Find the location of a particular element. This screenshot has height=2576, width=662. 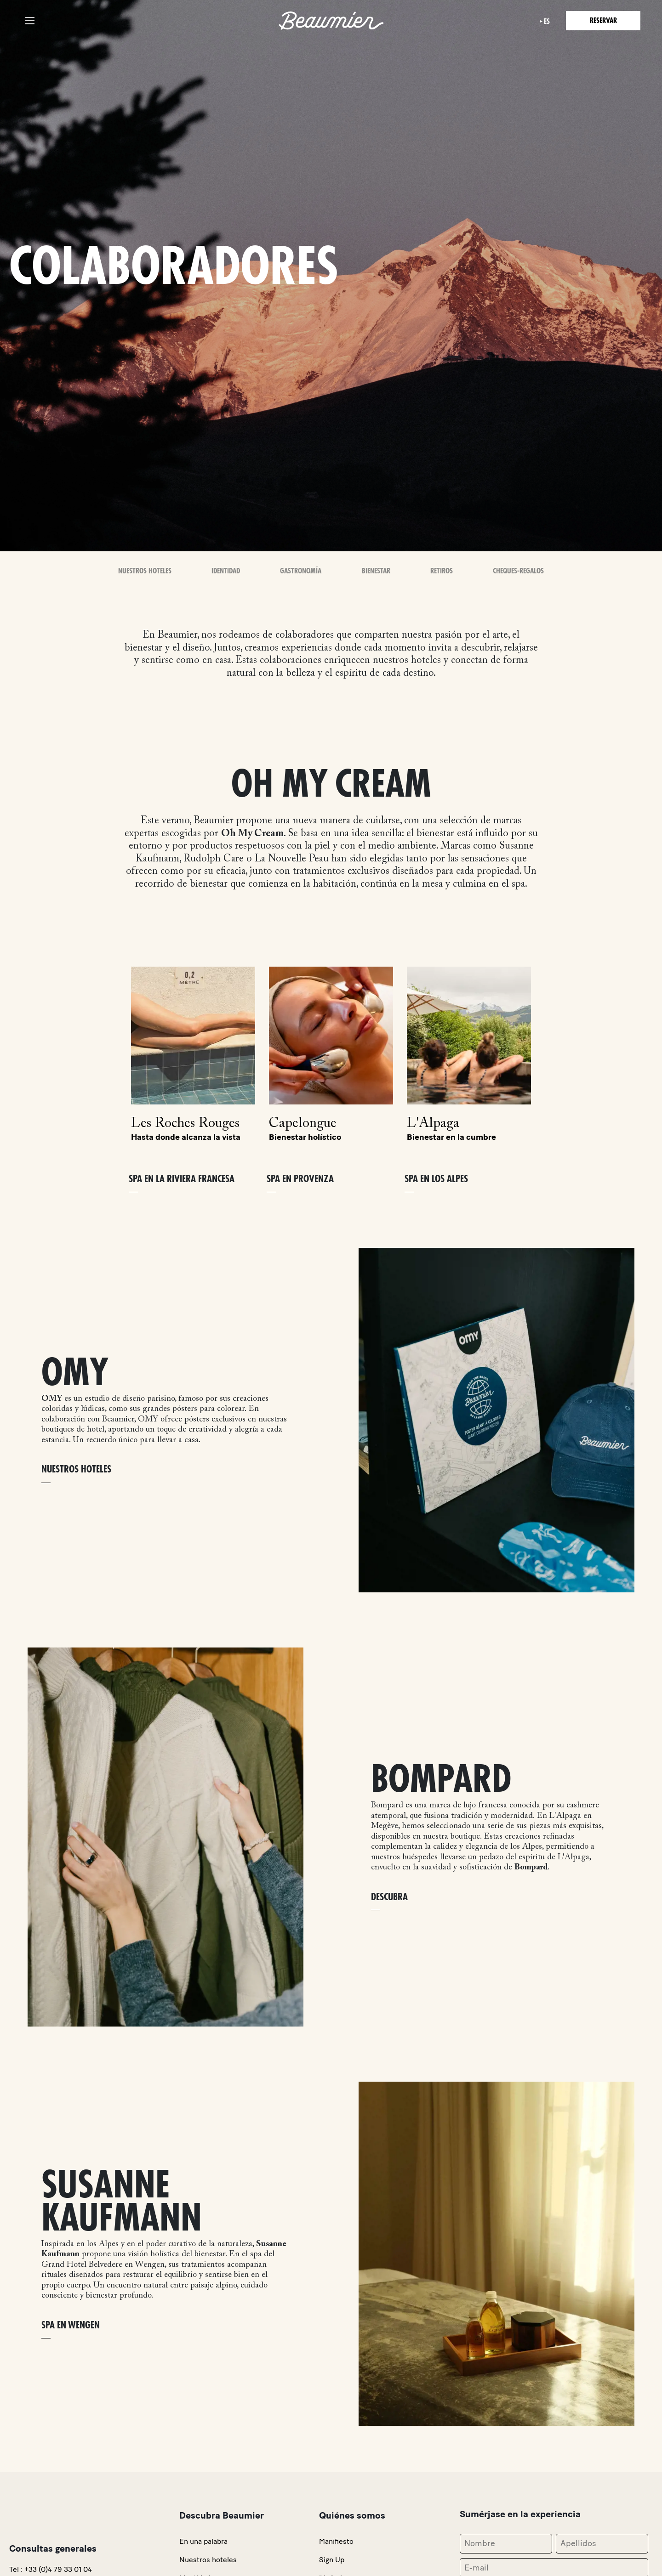

SPA EN LOS ALPES is located at coordinates (436, 1179).